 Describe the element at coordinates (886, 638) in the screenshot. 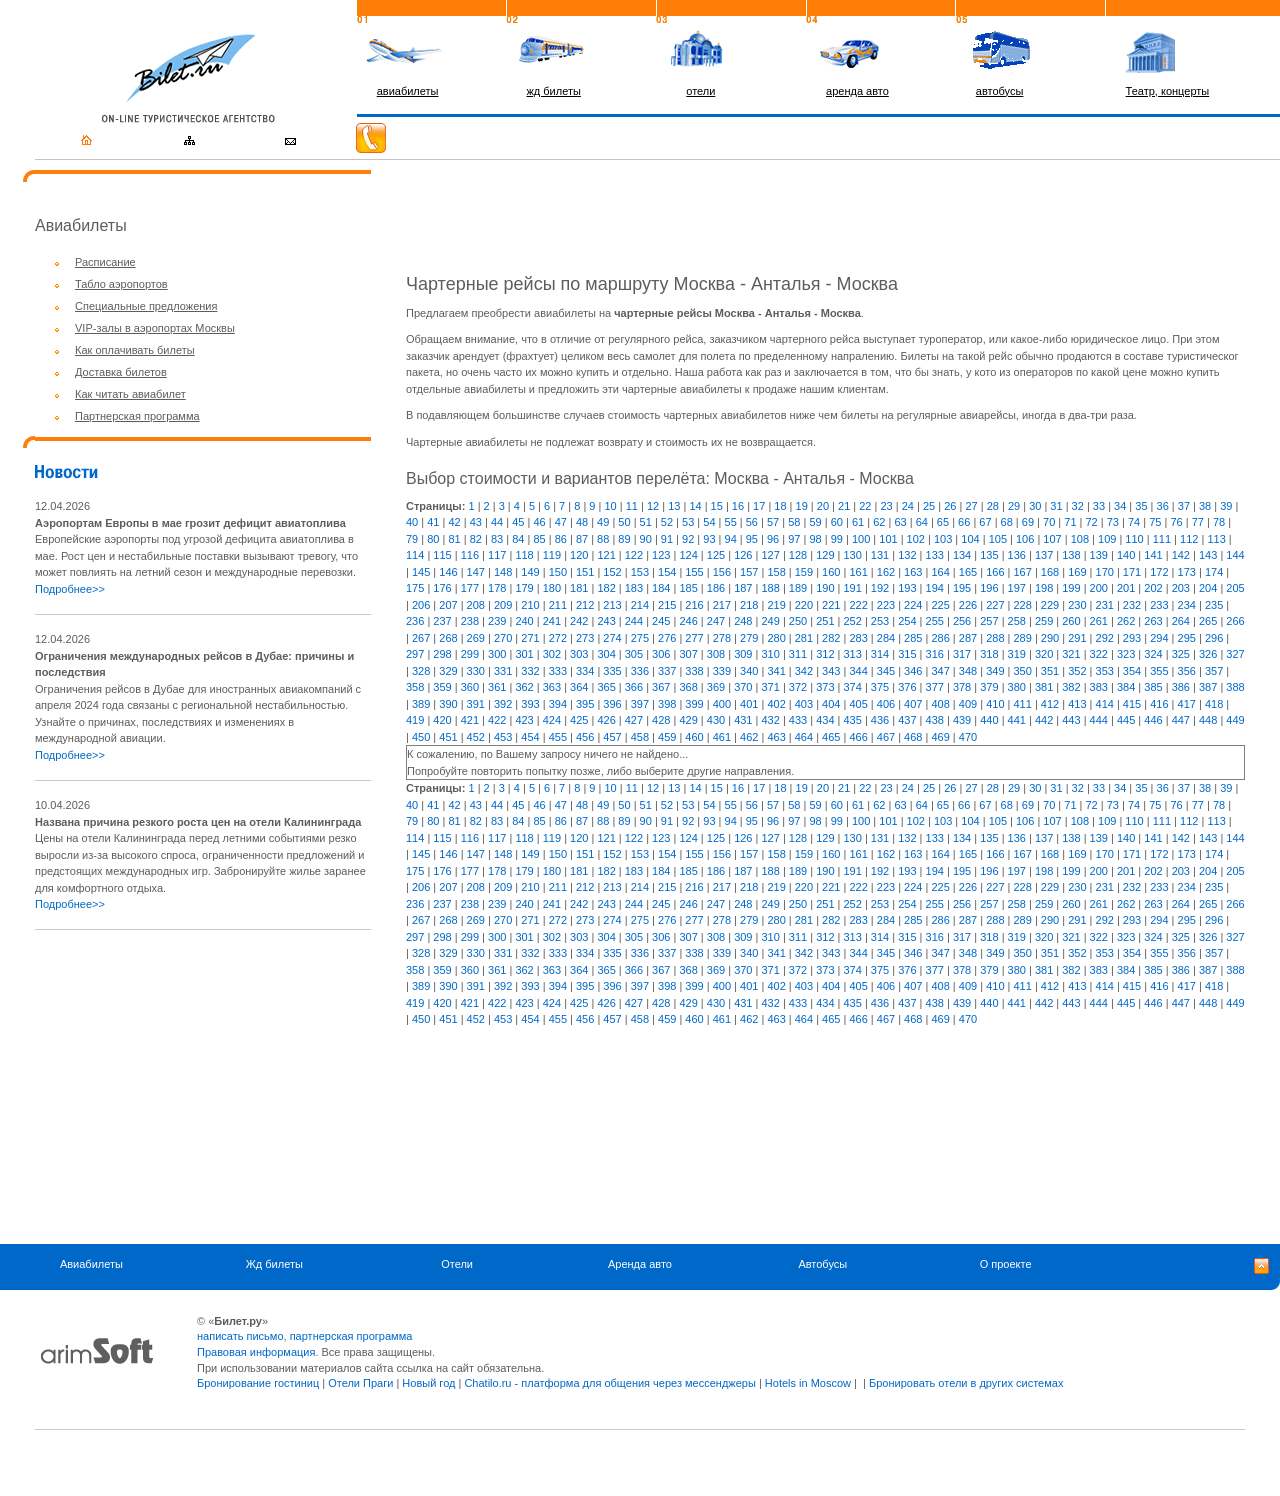

I see `284` at that location.